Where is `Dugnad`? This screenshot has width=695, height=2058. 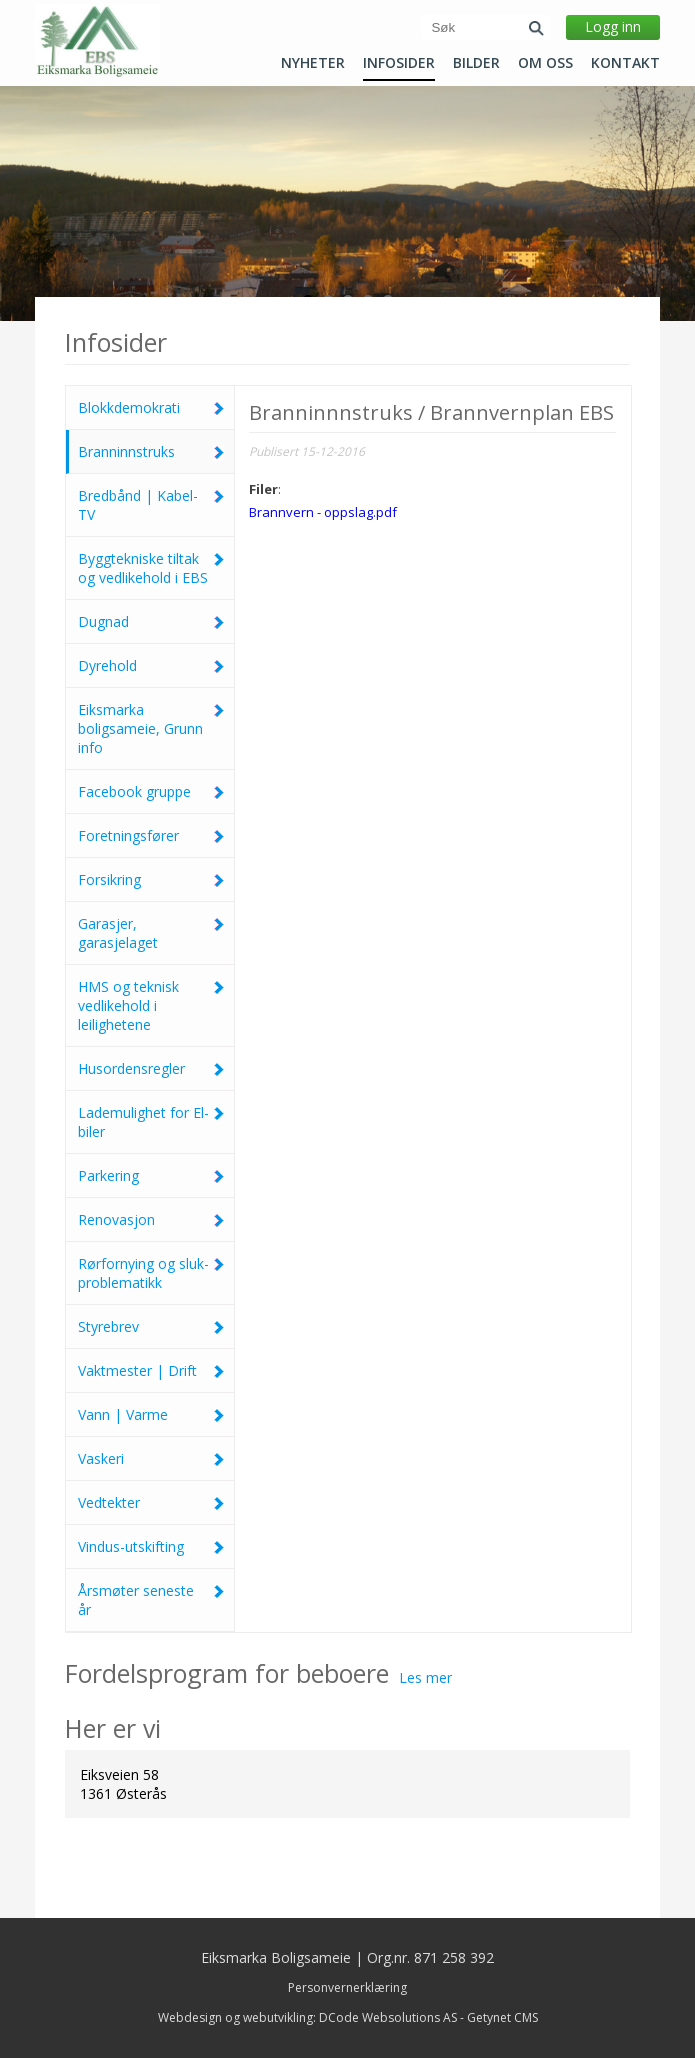
Dugnad is located at coordinates (151, 621).